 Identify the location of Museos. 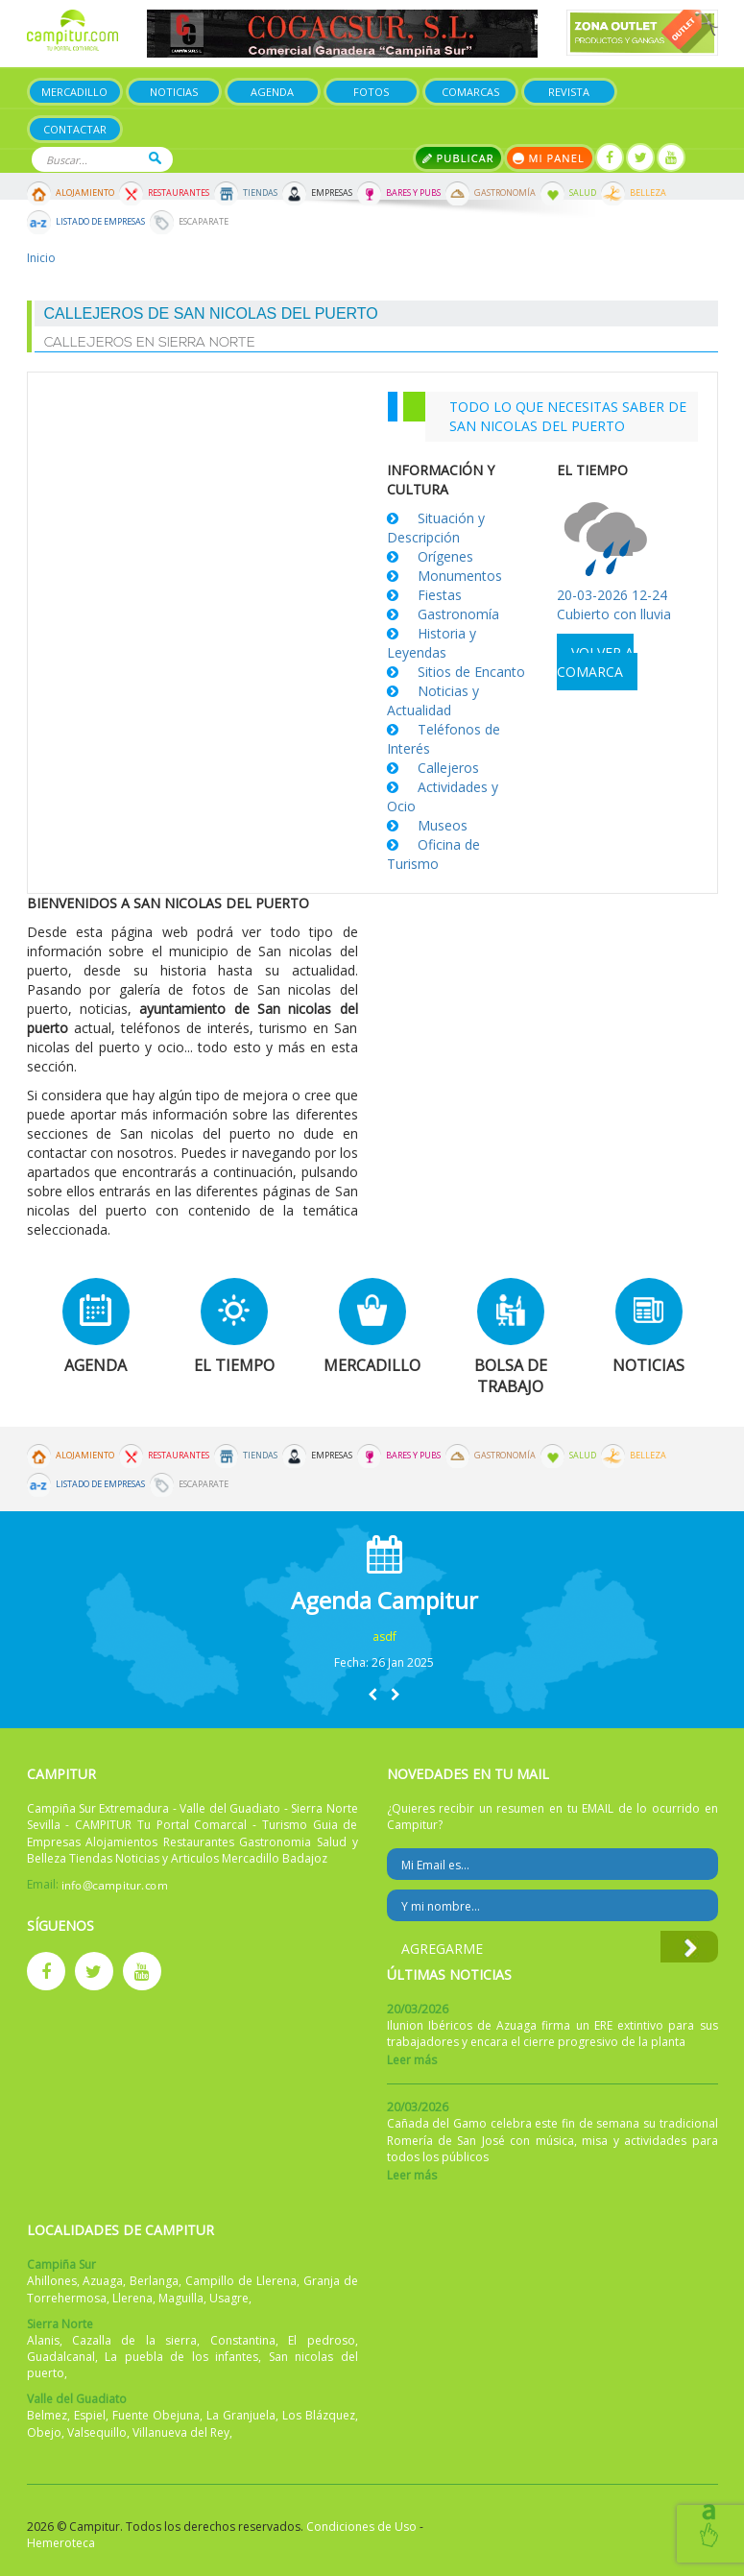
(443, 825).